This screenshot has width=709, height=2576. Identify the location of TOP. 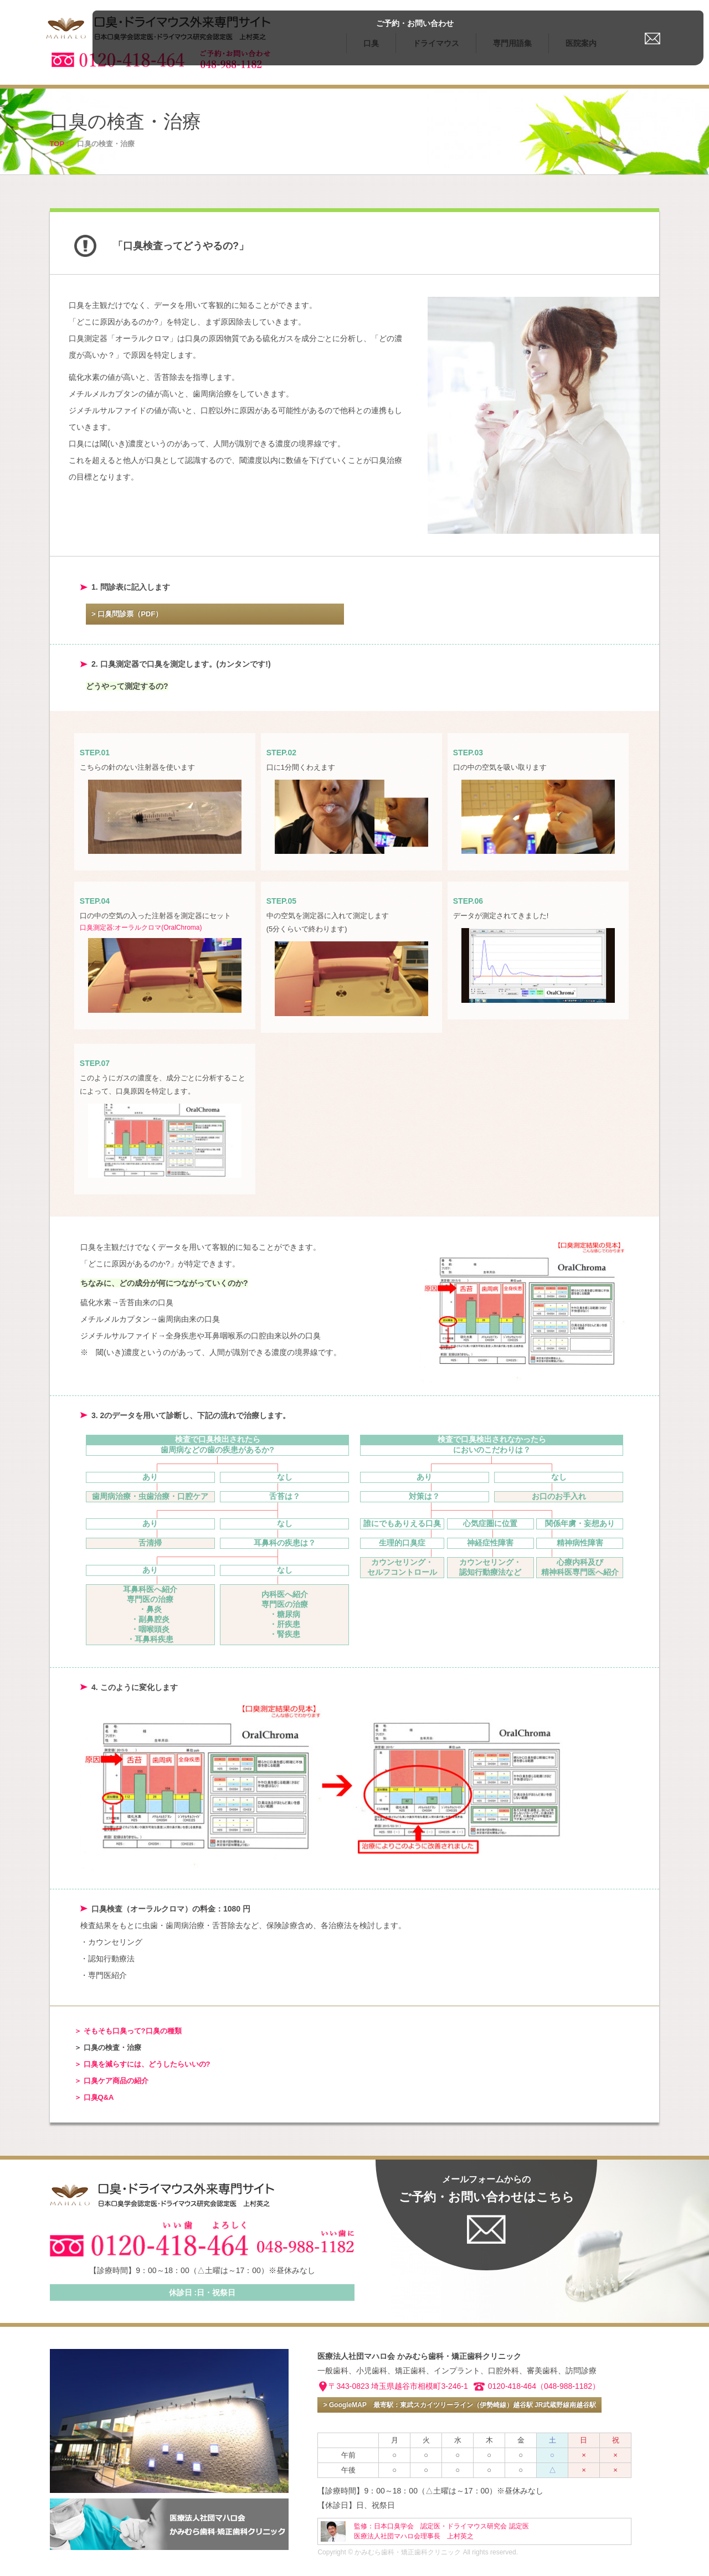
(57, 144).